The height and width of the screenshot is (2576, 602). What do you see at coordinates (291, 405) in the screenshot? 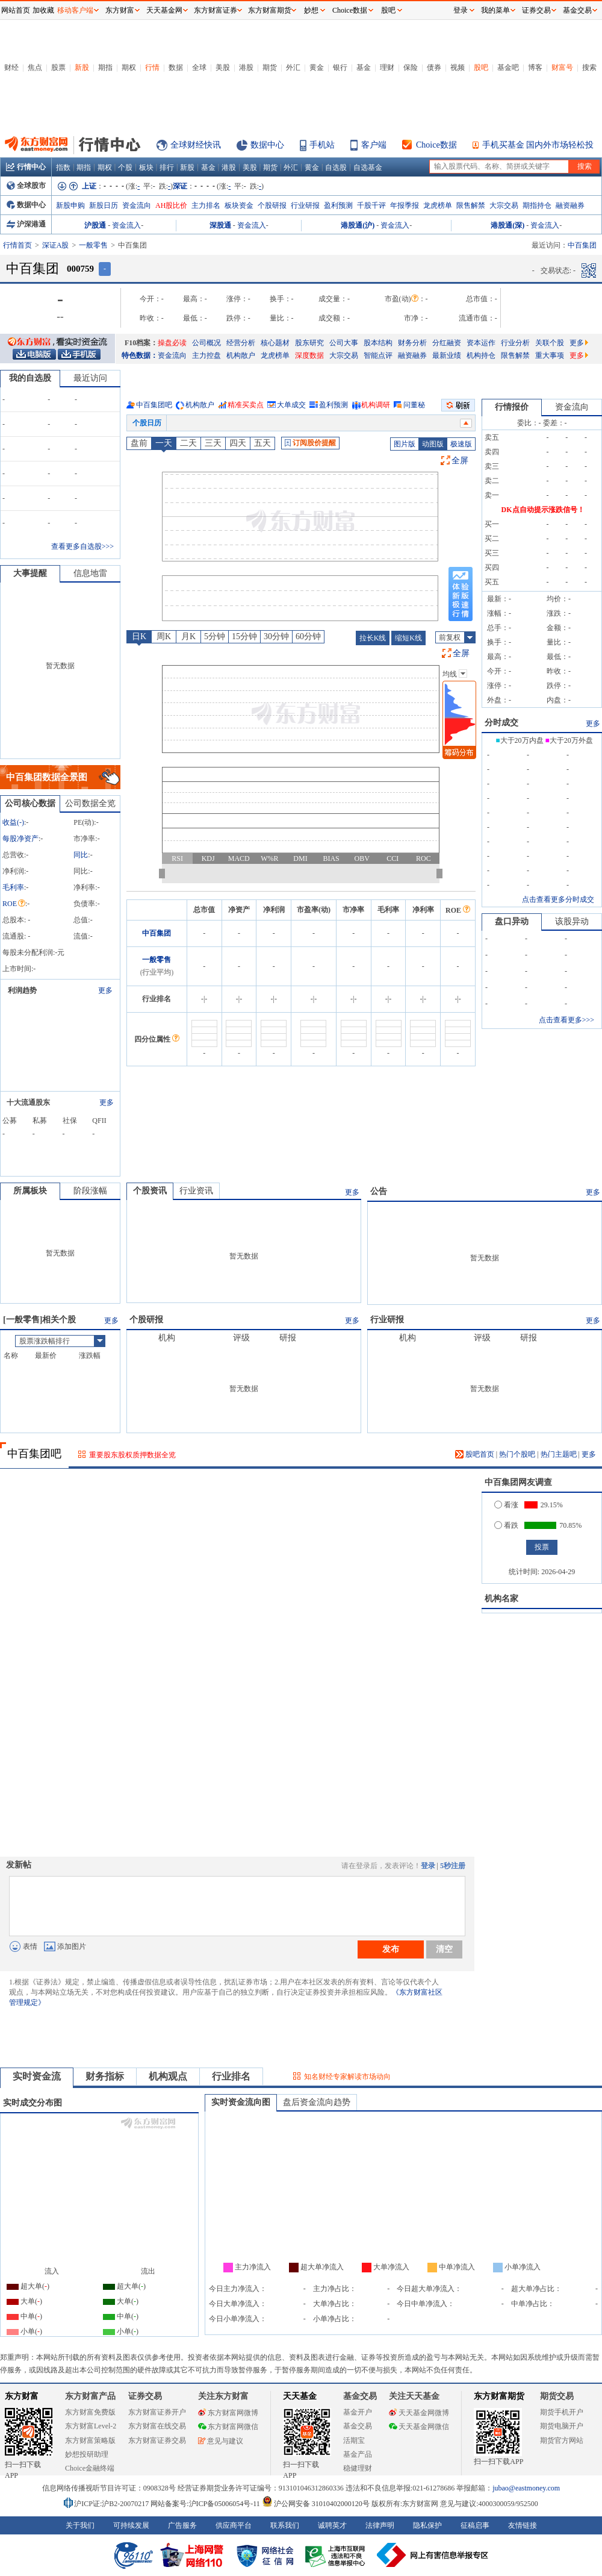
I see `大单成交` at bounding box center [291, 405].